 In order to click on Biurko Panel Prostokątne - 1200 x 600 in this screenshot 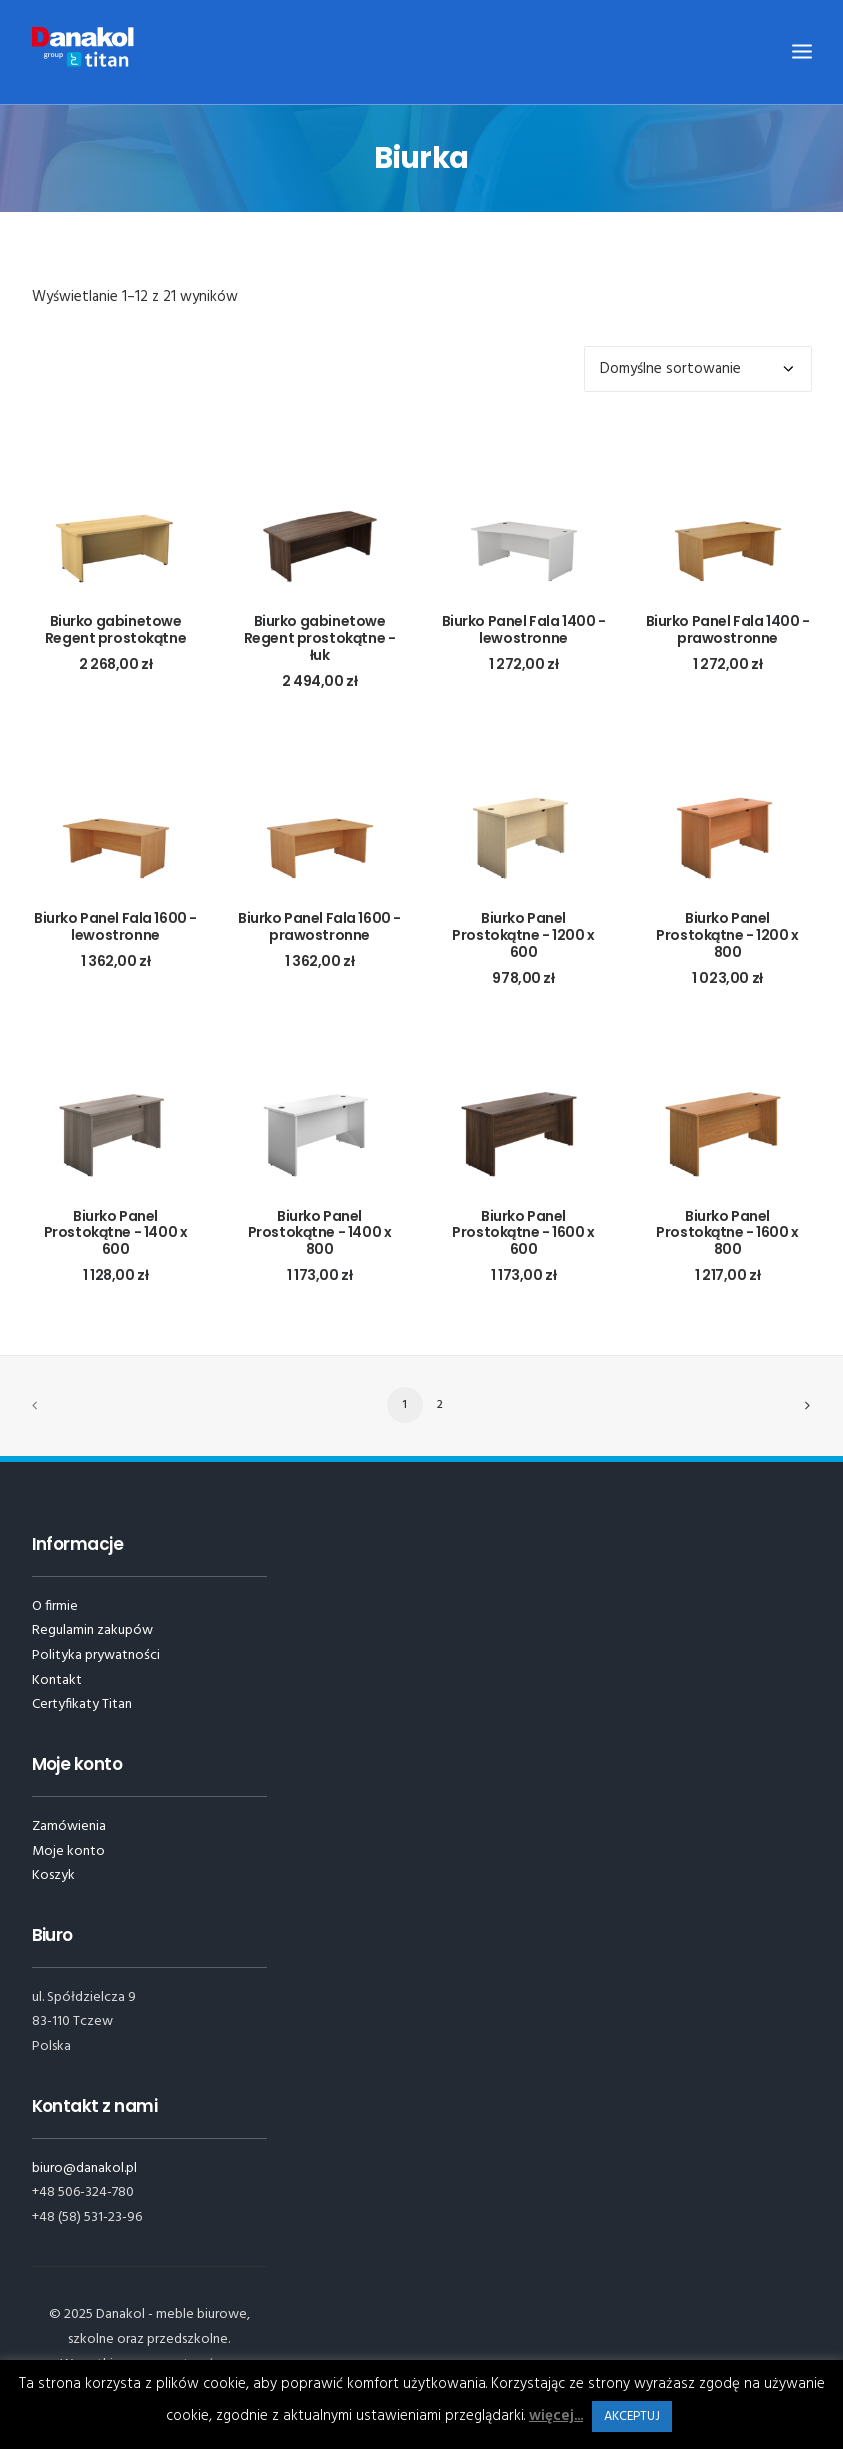, I will do `click(523, 935)`.